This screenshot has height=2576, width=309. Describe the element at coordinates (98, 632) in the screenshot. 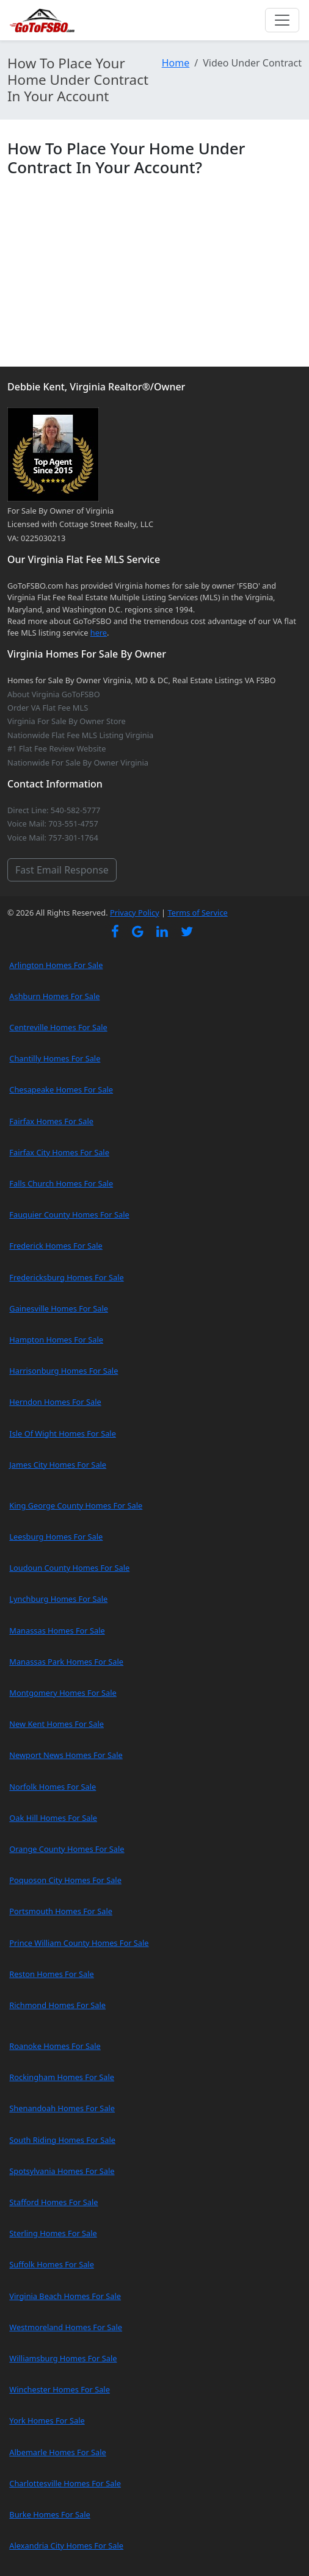

I see `here` at that location.